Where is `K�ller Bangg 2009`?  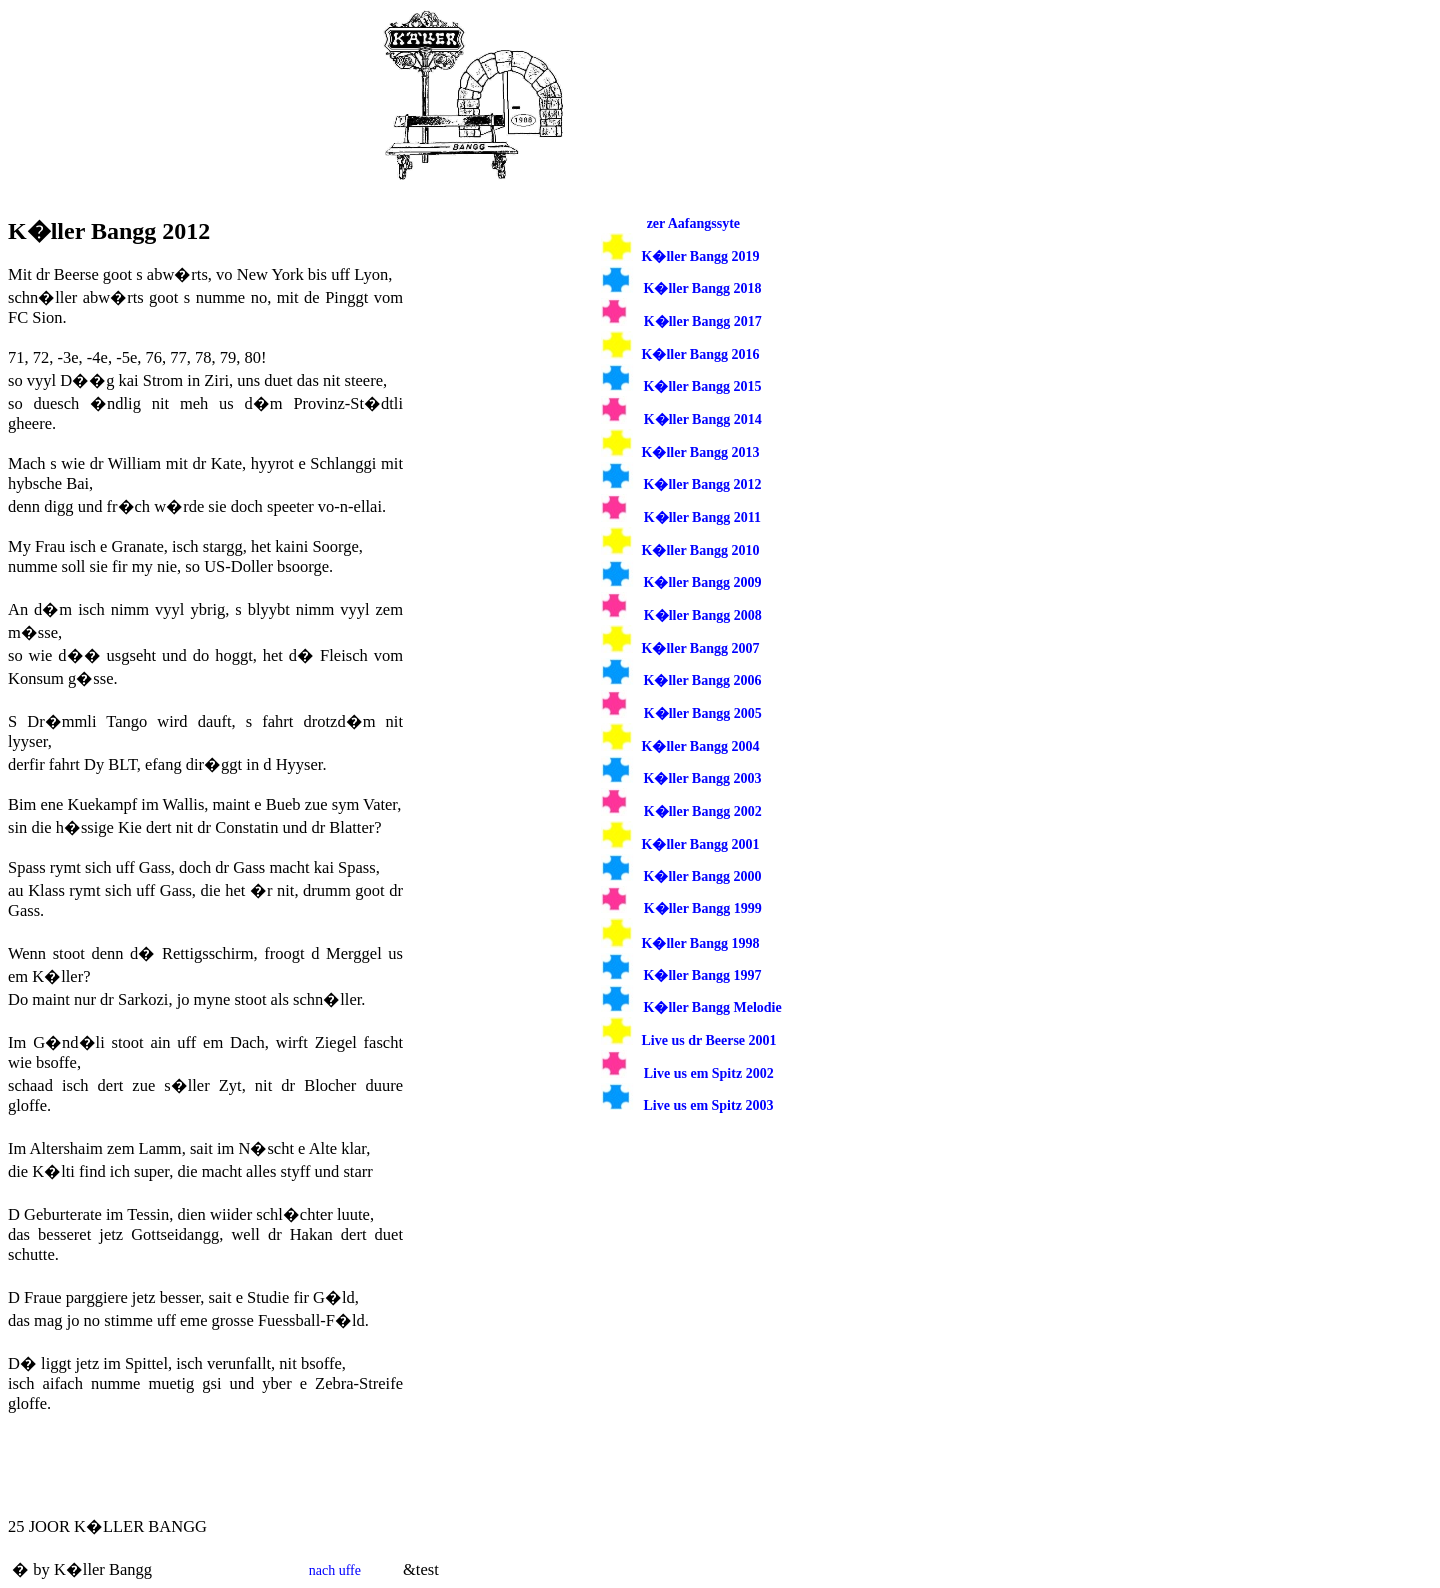 K�ller Bangg 2009 is located at coordinates (703, 582).